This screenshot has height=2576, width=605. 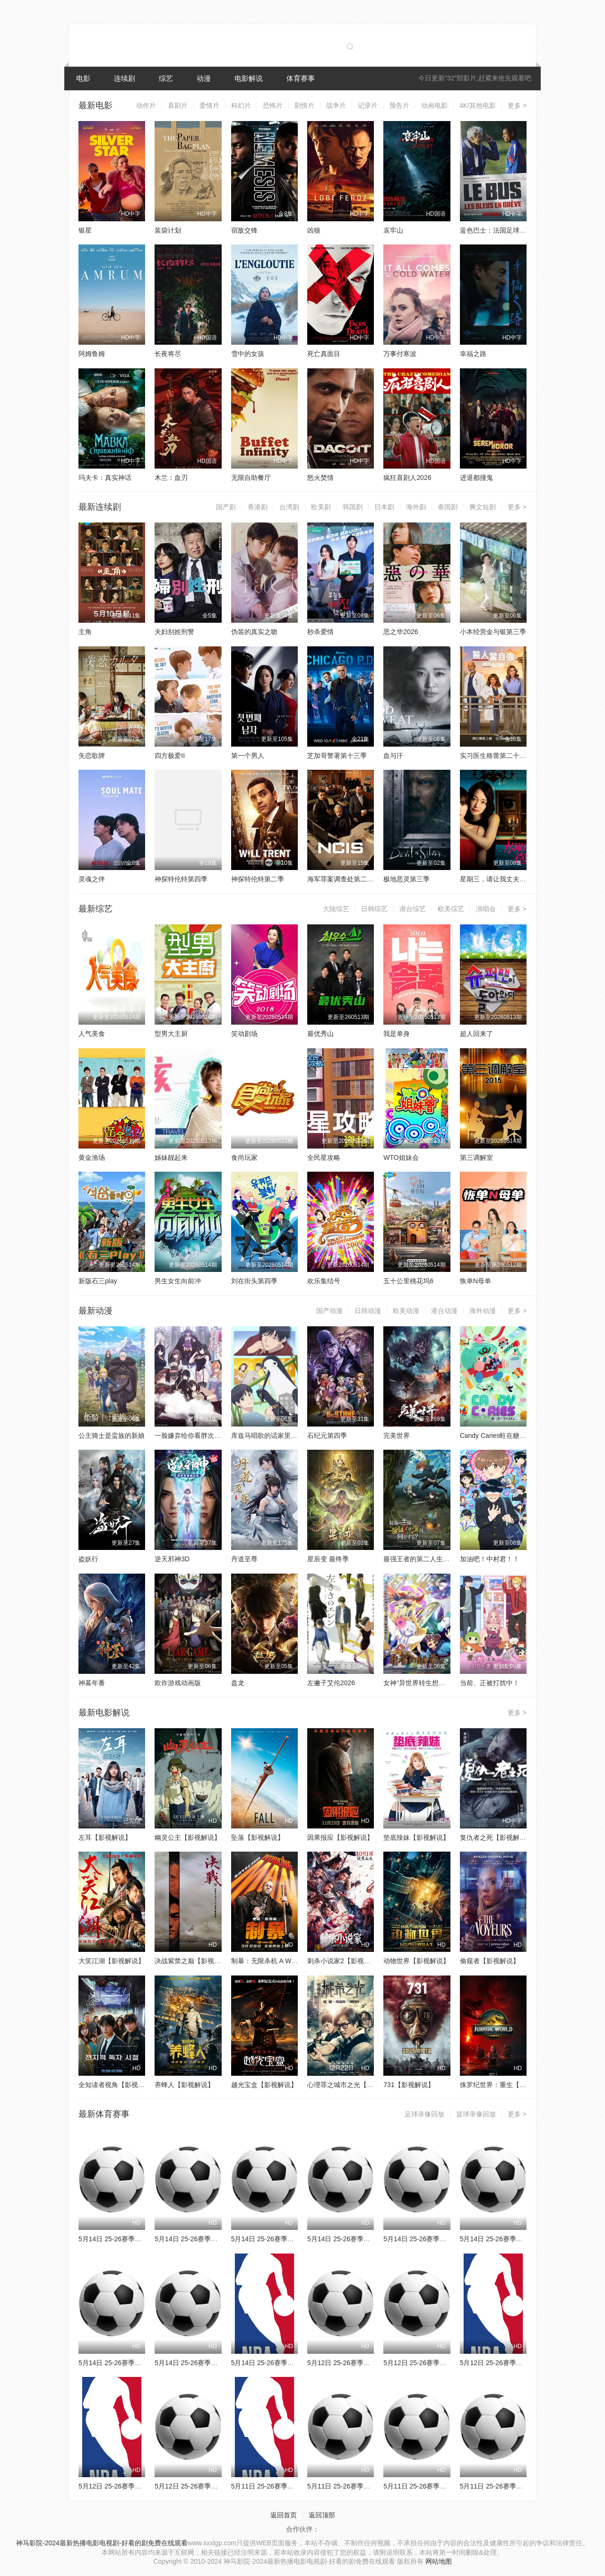 I want to click on 第三调解室, so click(x=476, y=1157).